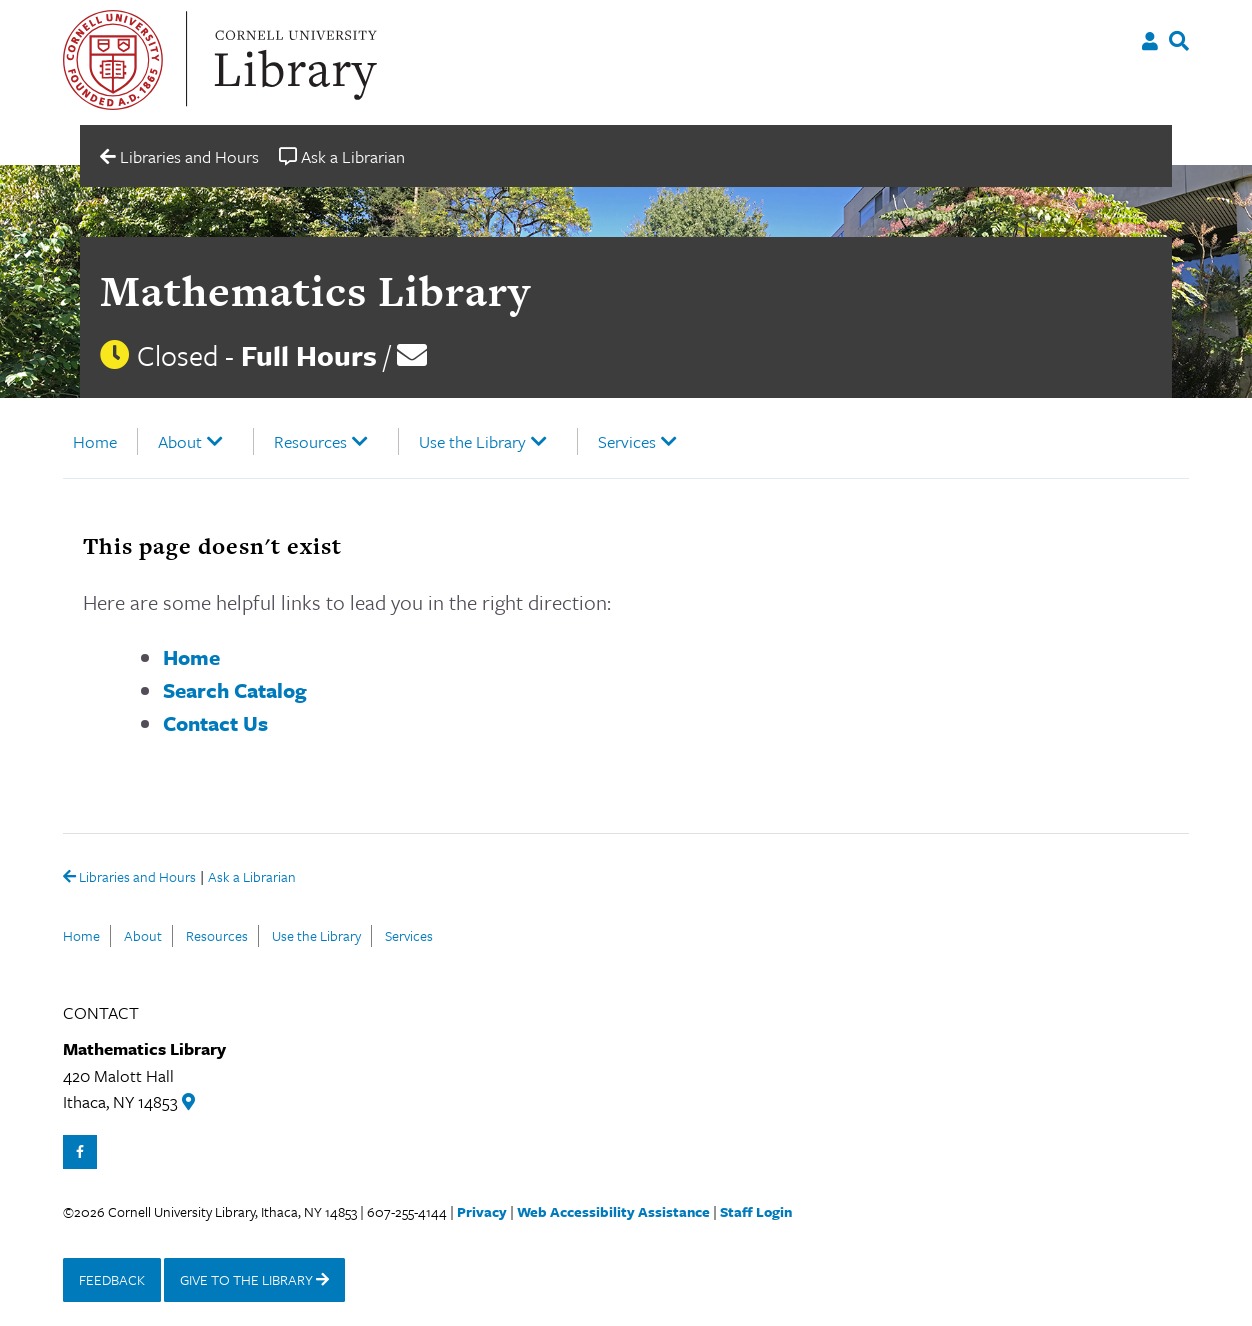 This screenshot has width=1252, height=1326. I want to click on Search Catalog, so click(235, 690).